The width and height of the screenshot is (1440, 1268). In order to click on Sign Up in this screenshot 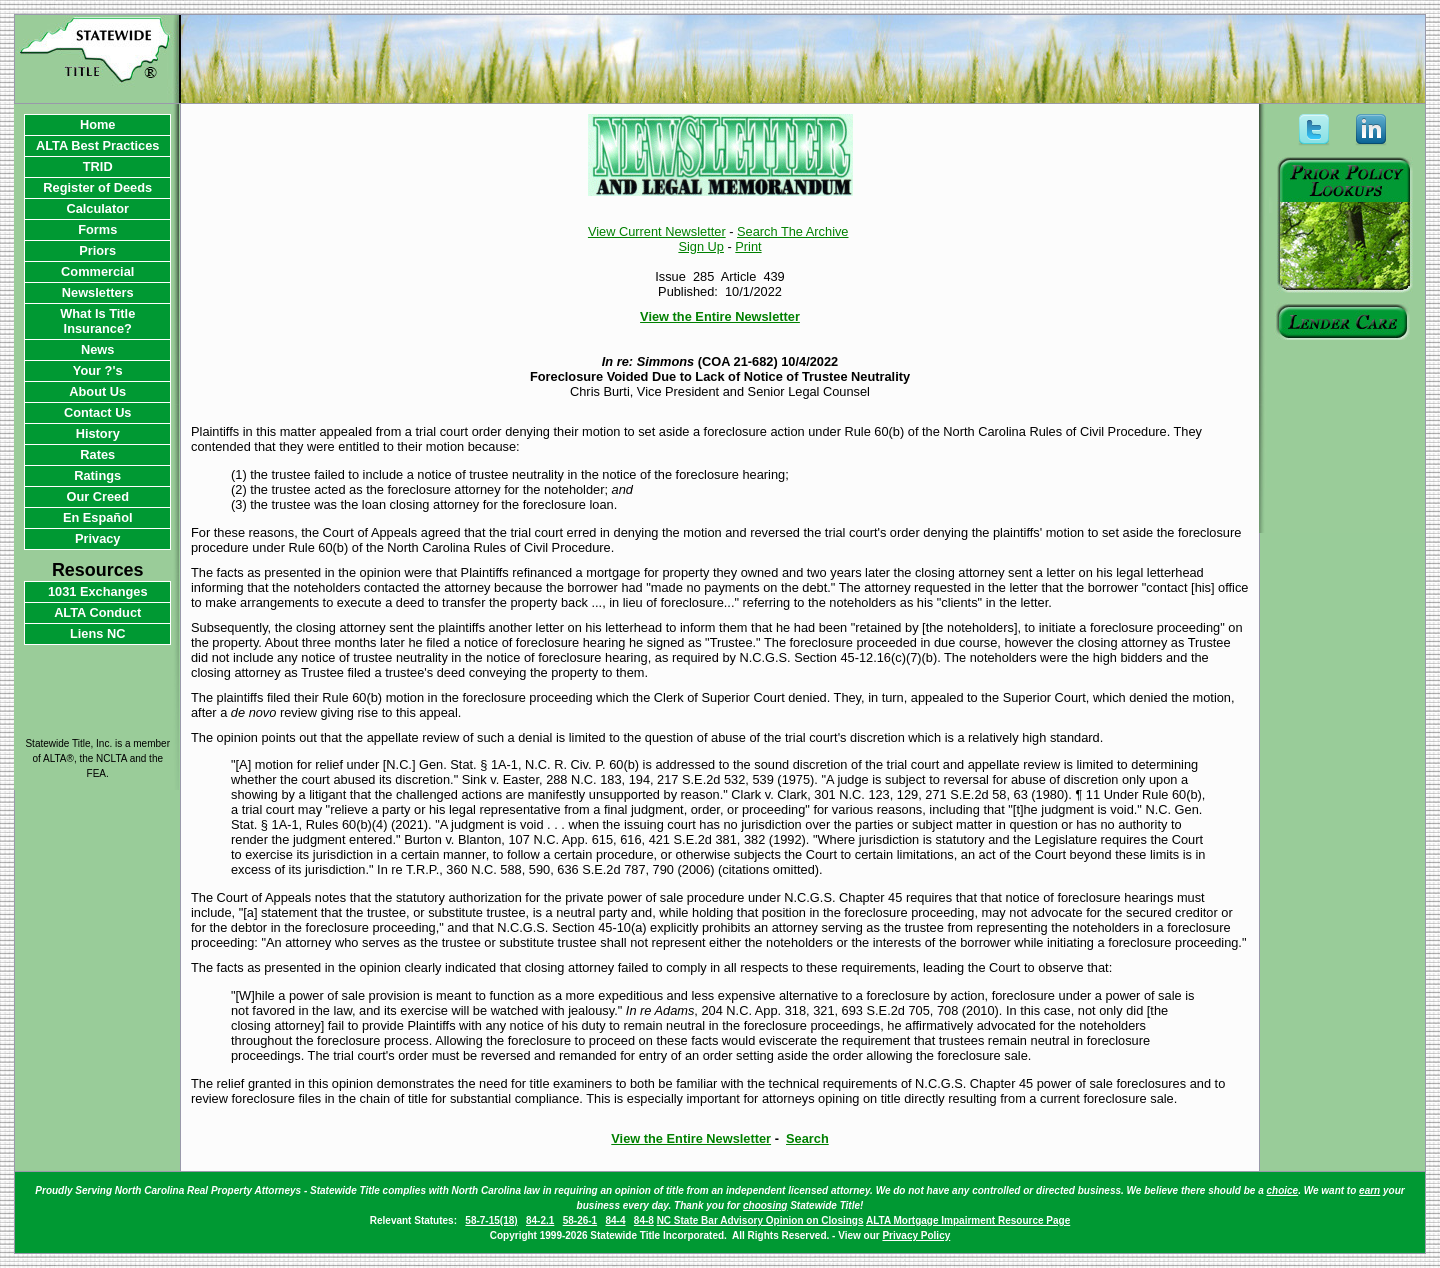, I will do `click(701, 246)`.